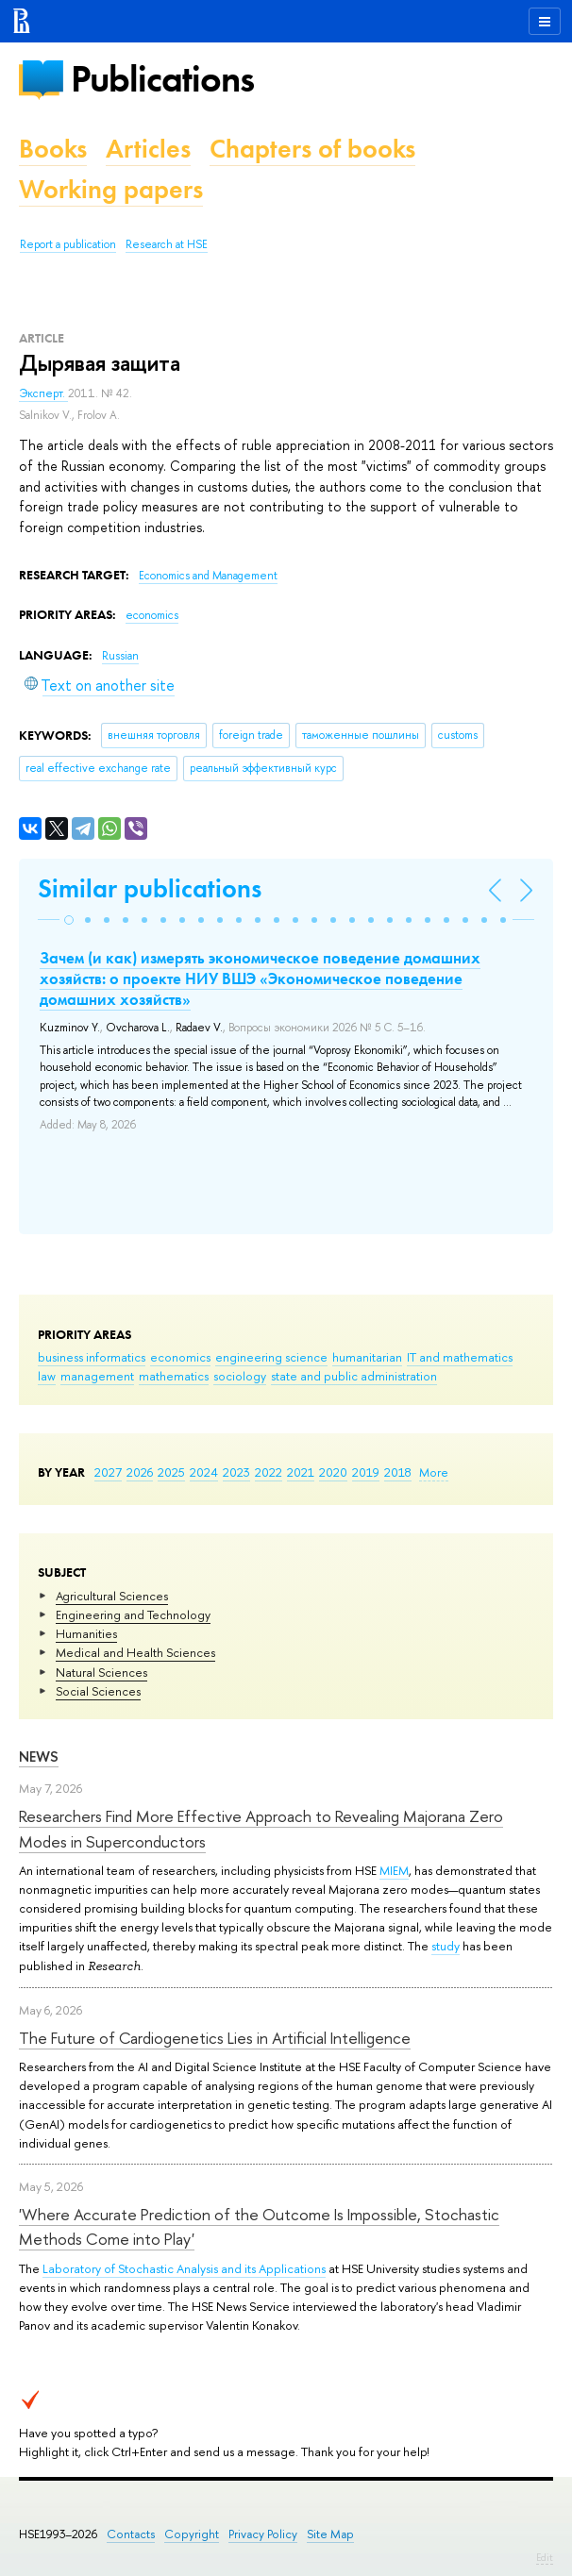 This screenshot has width=572, height=2576. Describe the element at coordinates (162, 79) in the screenshot. I see `Publications` at that location.